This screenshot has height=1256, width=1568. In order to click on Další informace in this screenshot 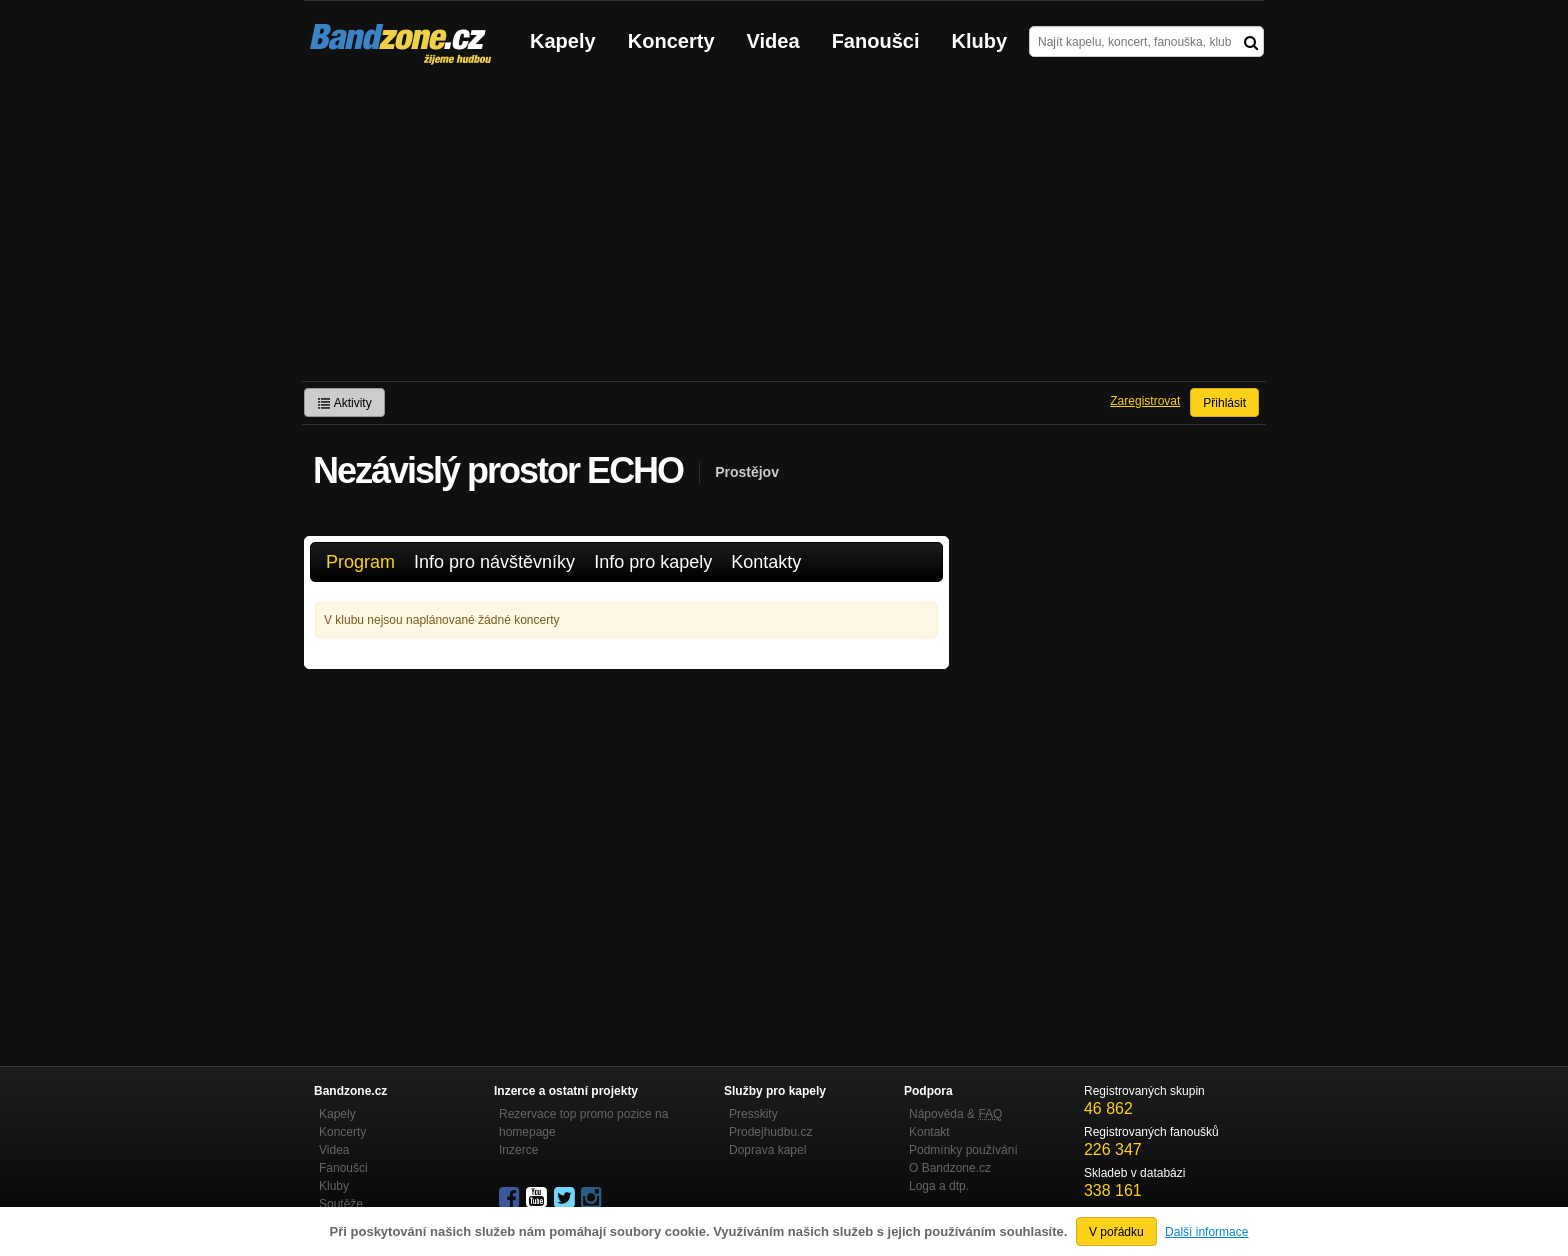, I will do `click(1206, 1232)`.